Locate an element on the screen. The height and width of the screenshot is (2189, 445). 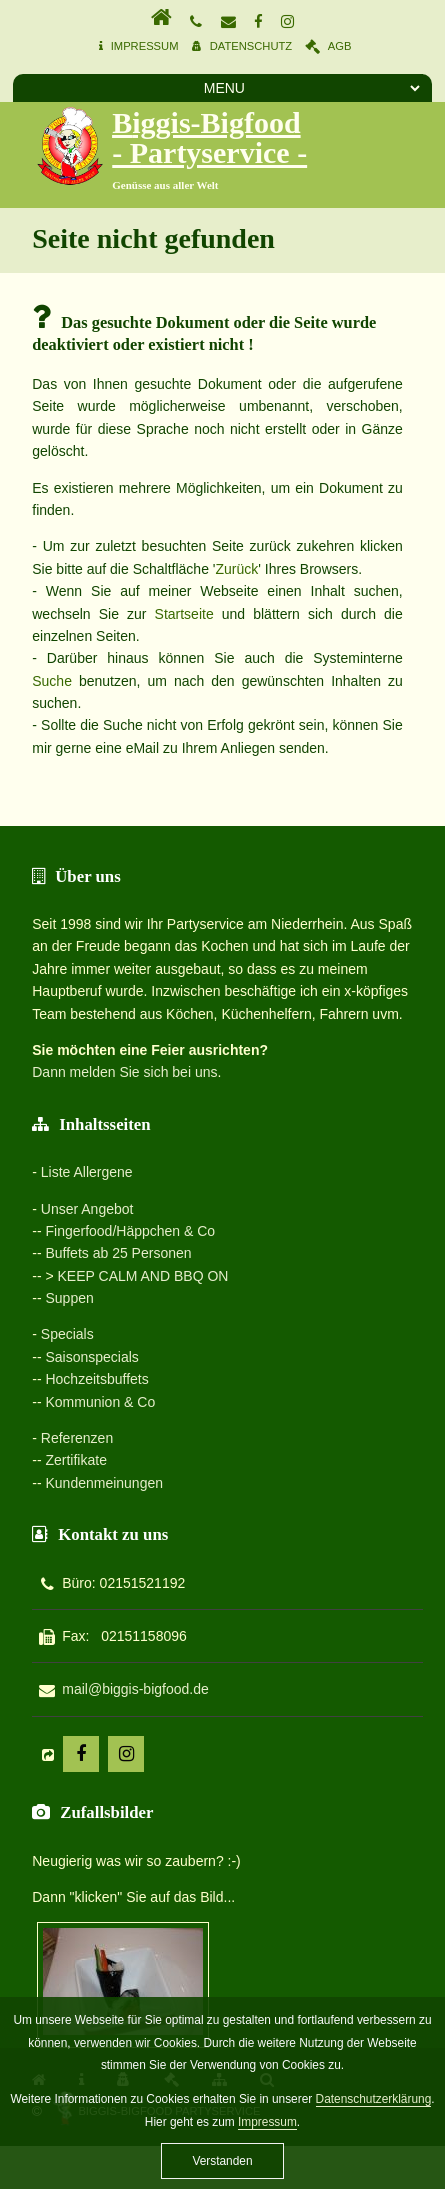
Verstanden is located at coordinates (222, 2161).